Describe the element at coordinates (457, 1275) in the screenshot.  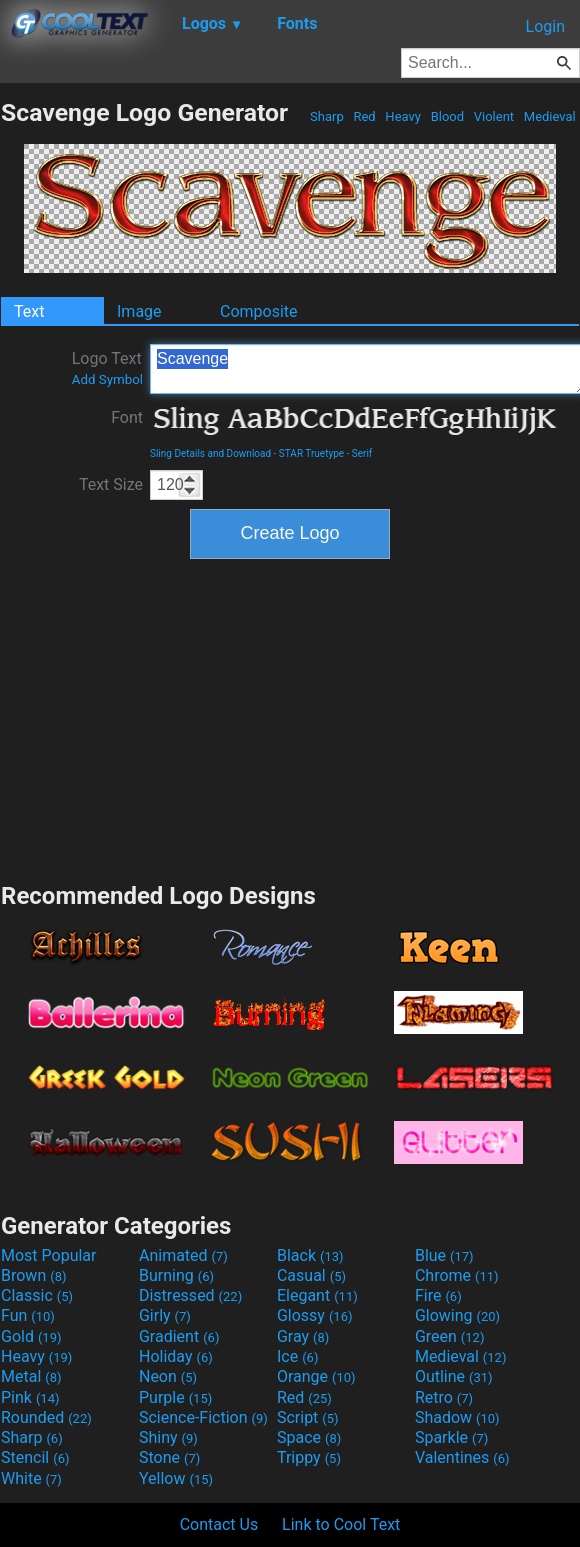
I see `Chrome` at that location.